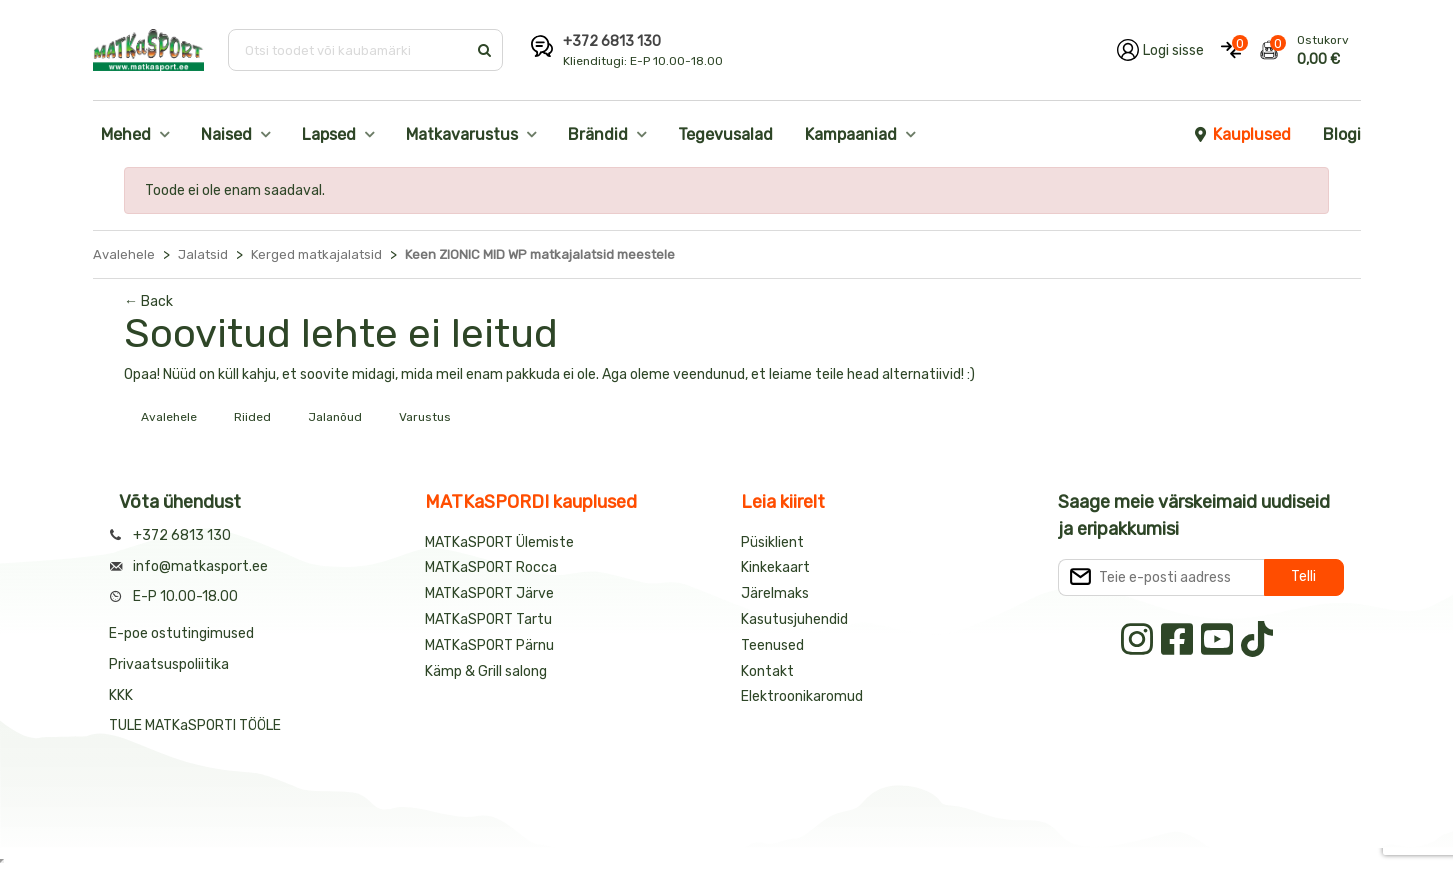 Image resolution: width=1453 pixels, height=869 pixels. I want to click on TULE MATKaSPORTI TÖÖLE, so click(195, 725).